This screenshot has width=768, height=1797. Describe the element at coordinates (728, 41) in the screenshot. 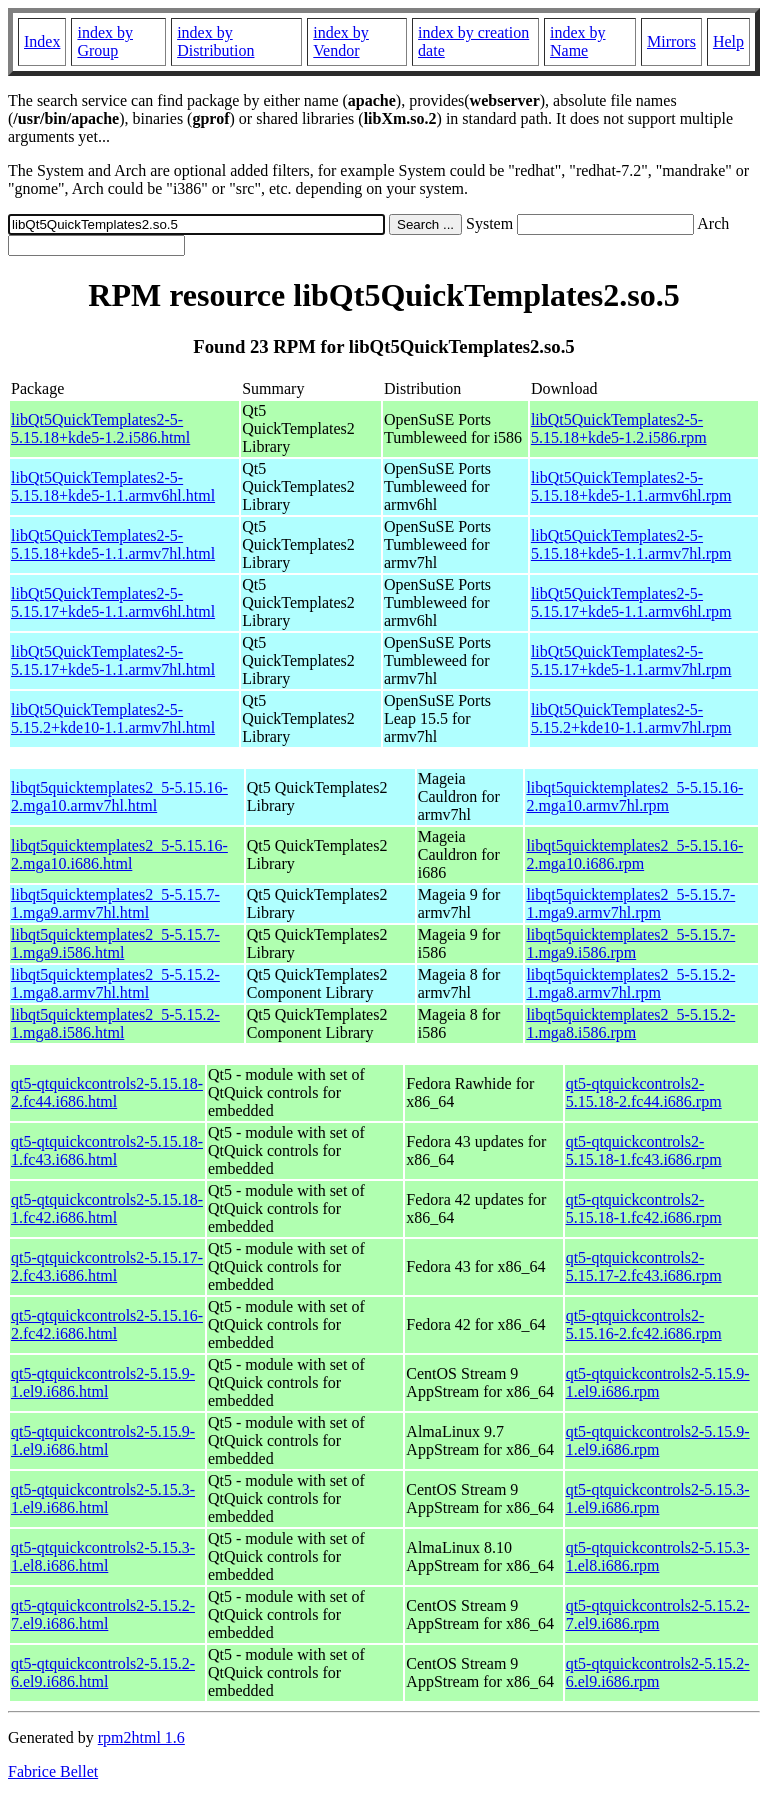

I see `Help` at that location.